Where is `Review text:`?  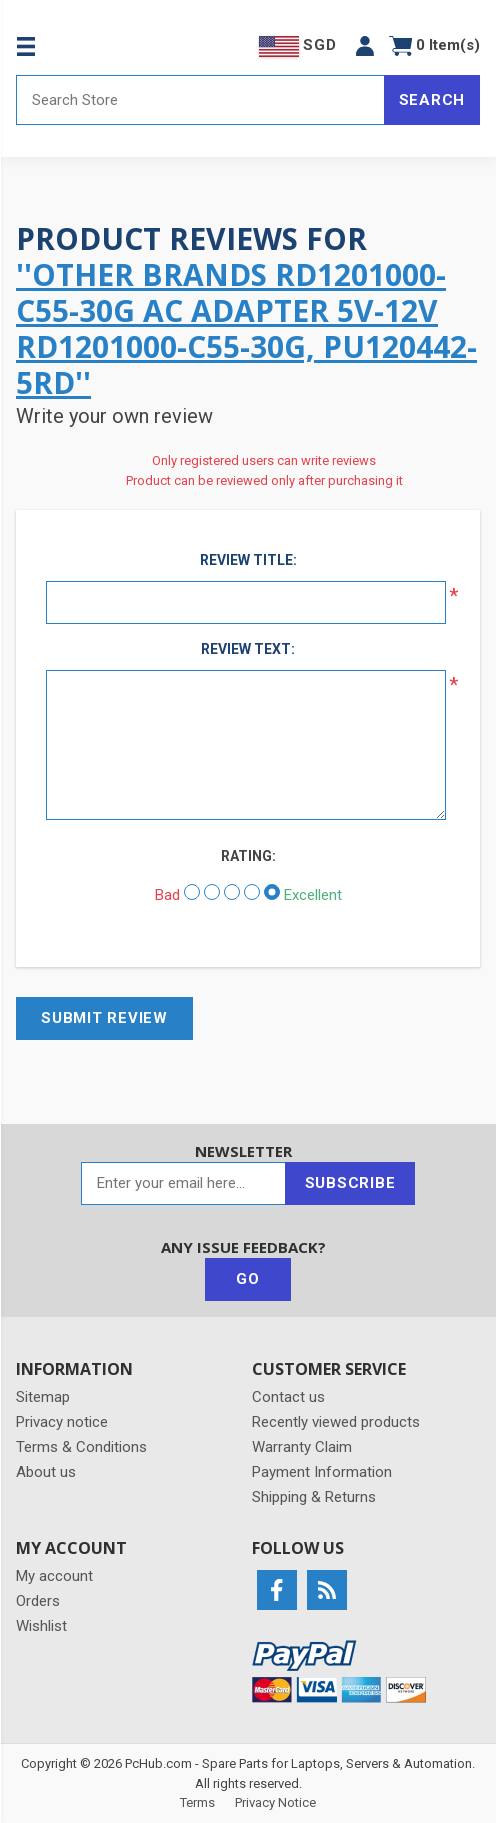 Review text: is located at coordinates (248, 649).